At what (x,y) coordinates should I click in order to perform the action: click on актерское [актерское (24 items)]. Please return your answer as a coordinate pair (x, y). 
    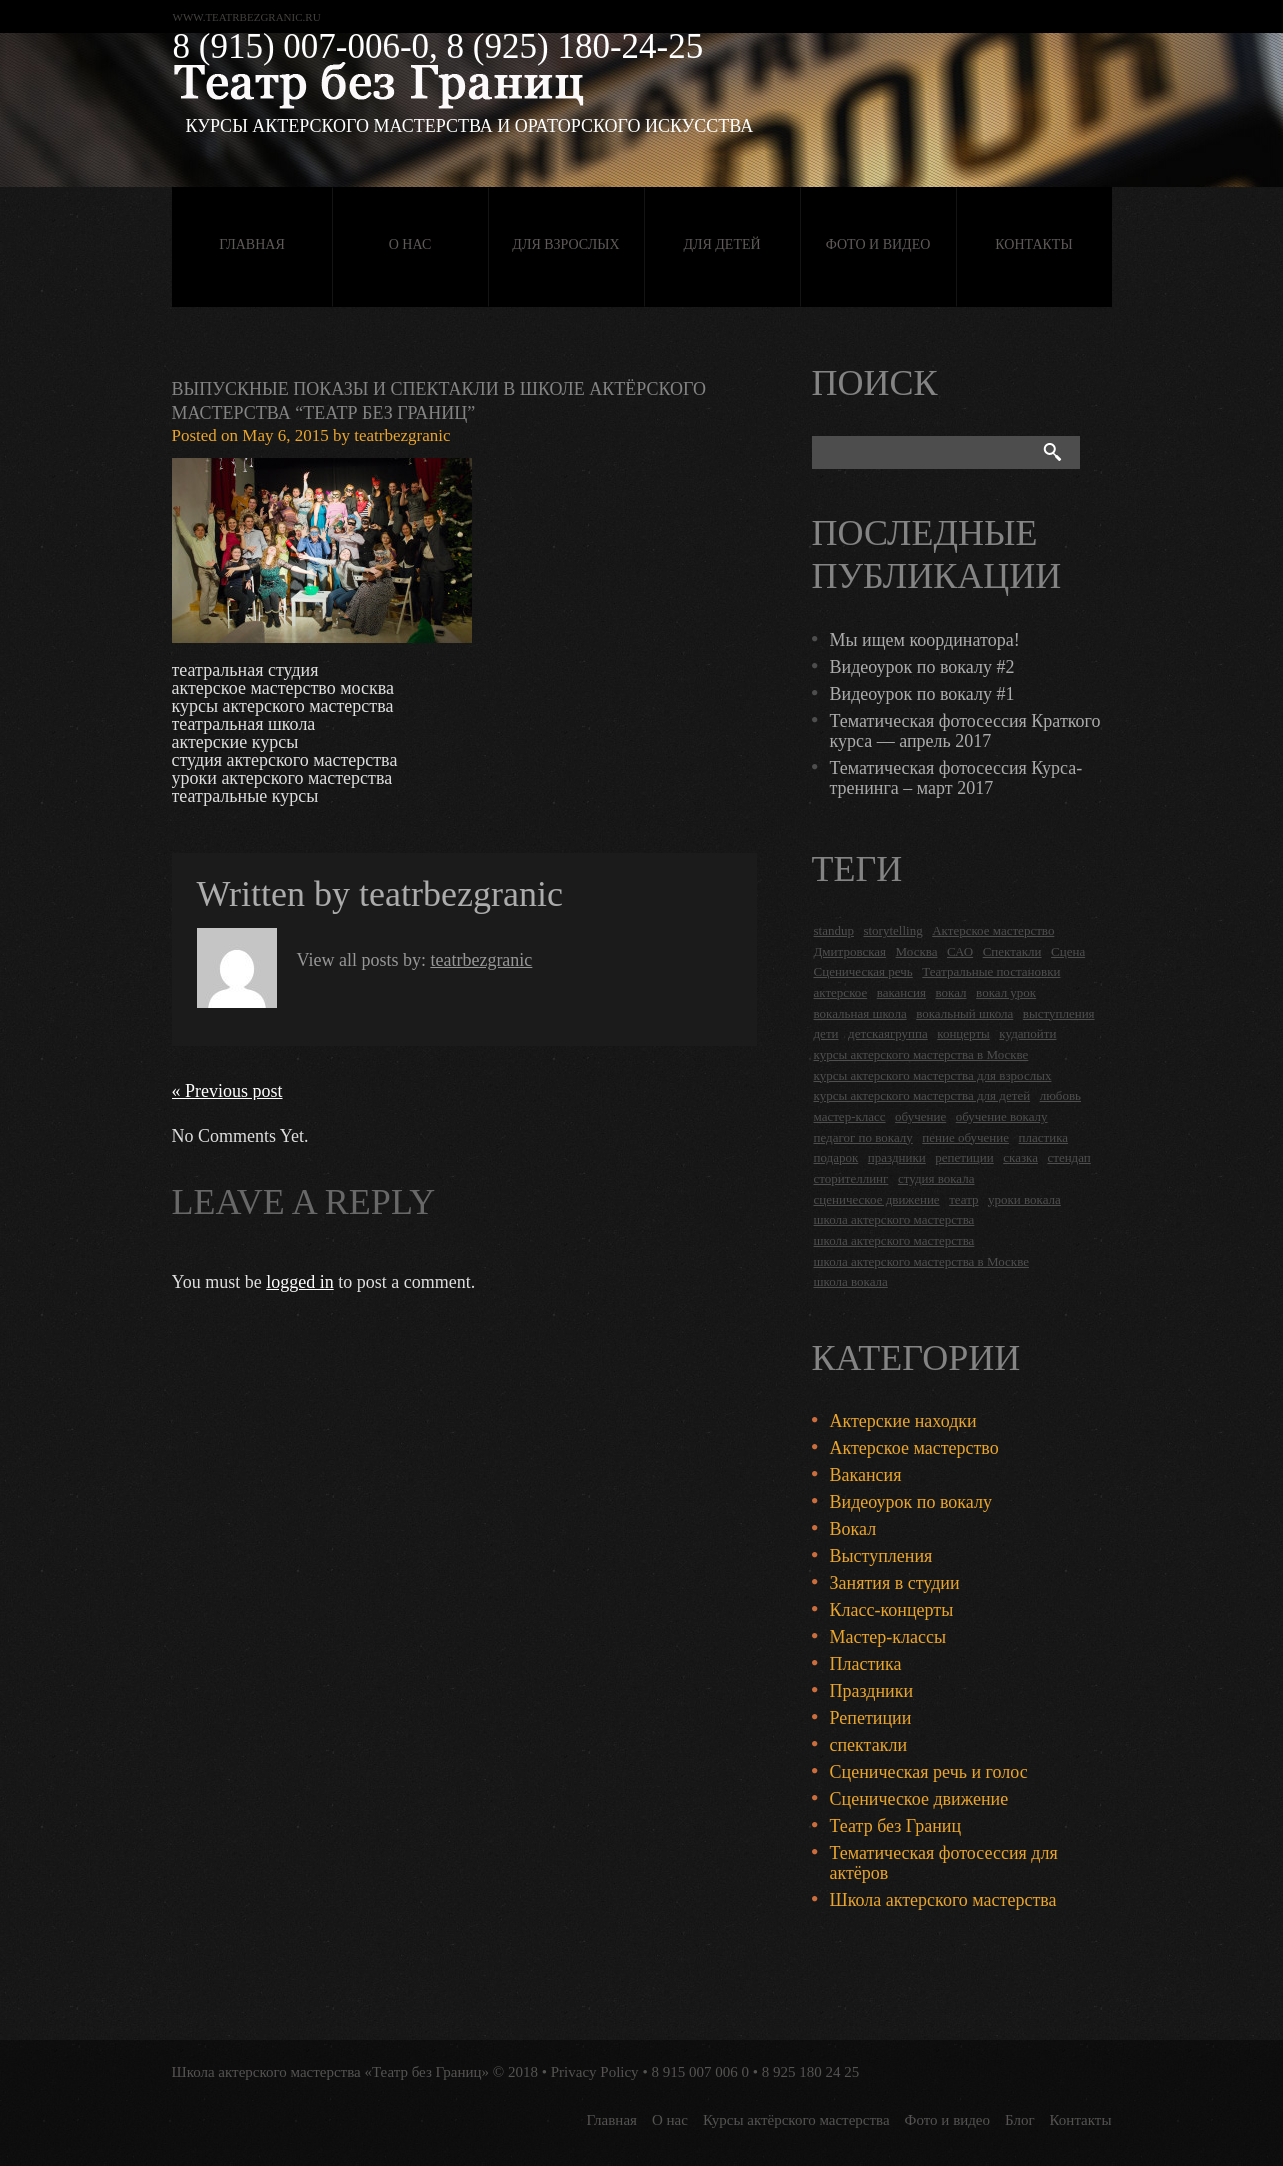
    Looking at the image, I should click on (841, 992).